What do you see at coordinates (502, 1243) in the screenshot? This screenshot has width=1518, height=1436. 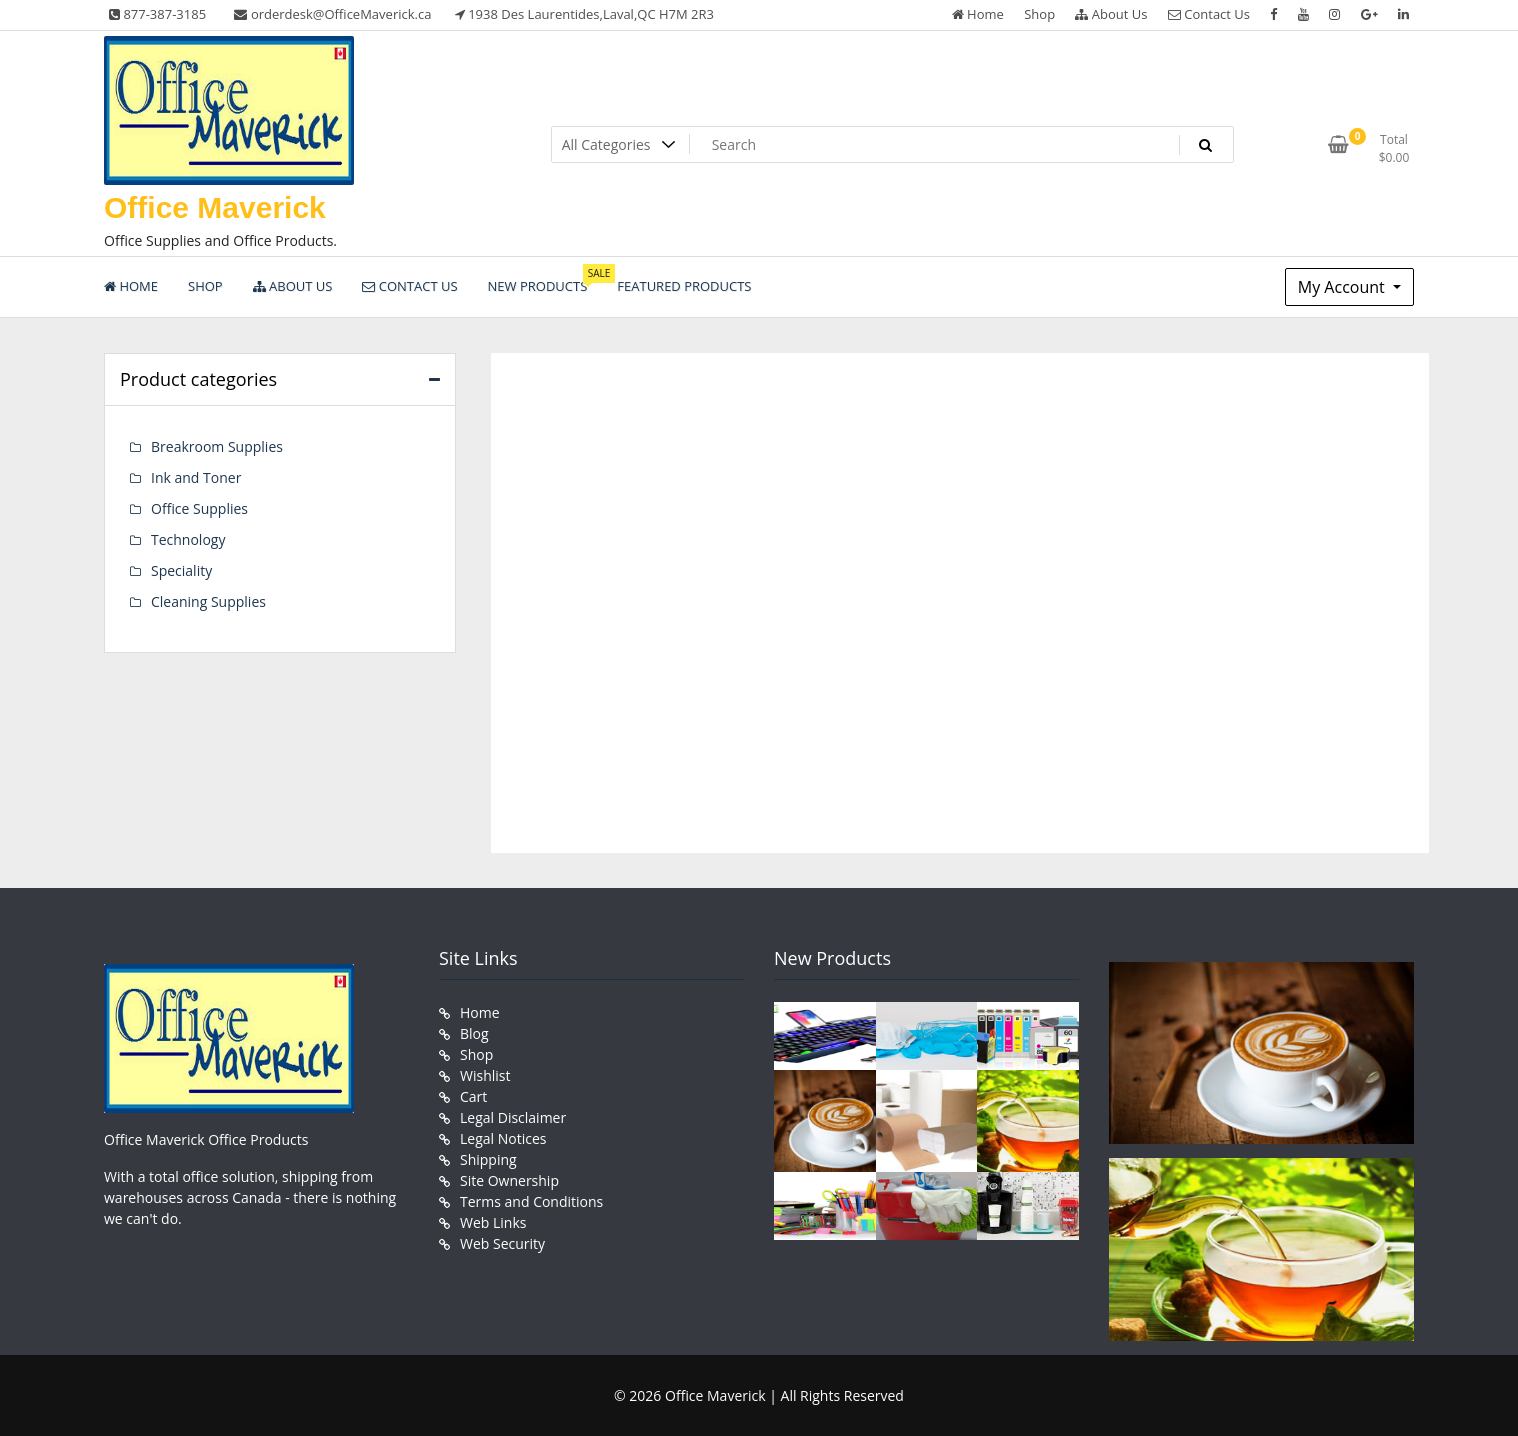 I see `Web Security` at bounding box center [502, 1243].